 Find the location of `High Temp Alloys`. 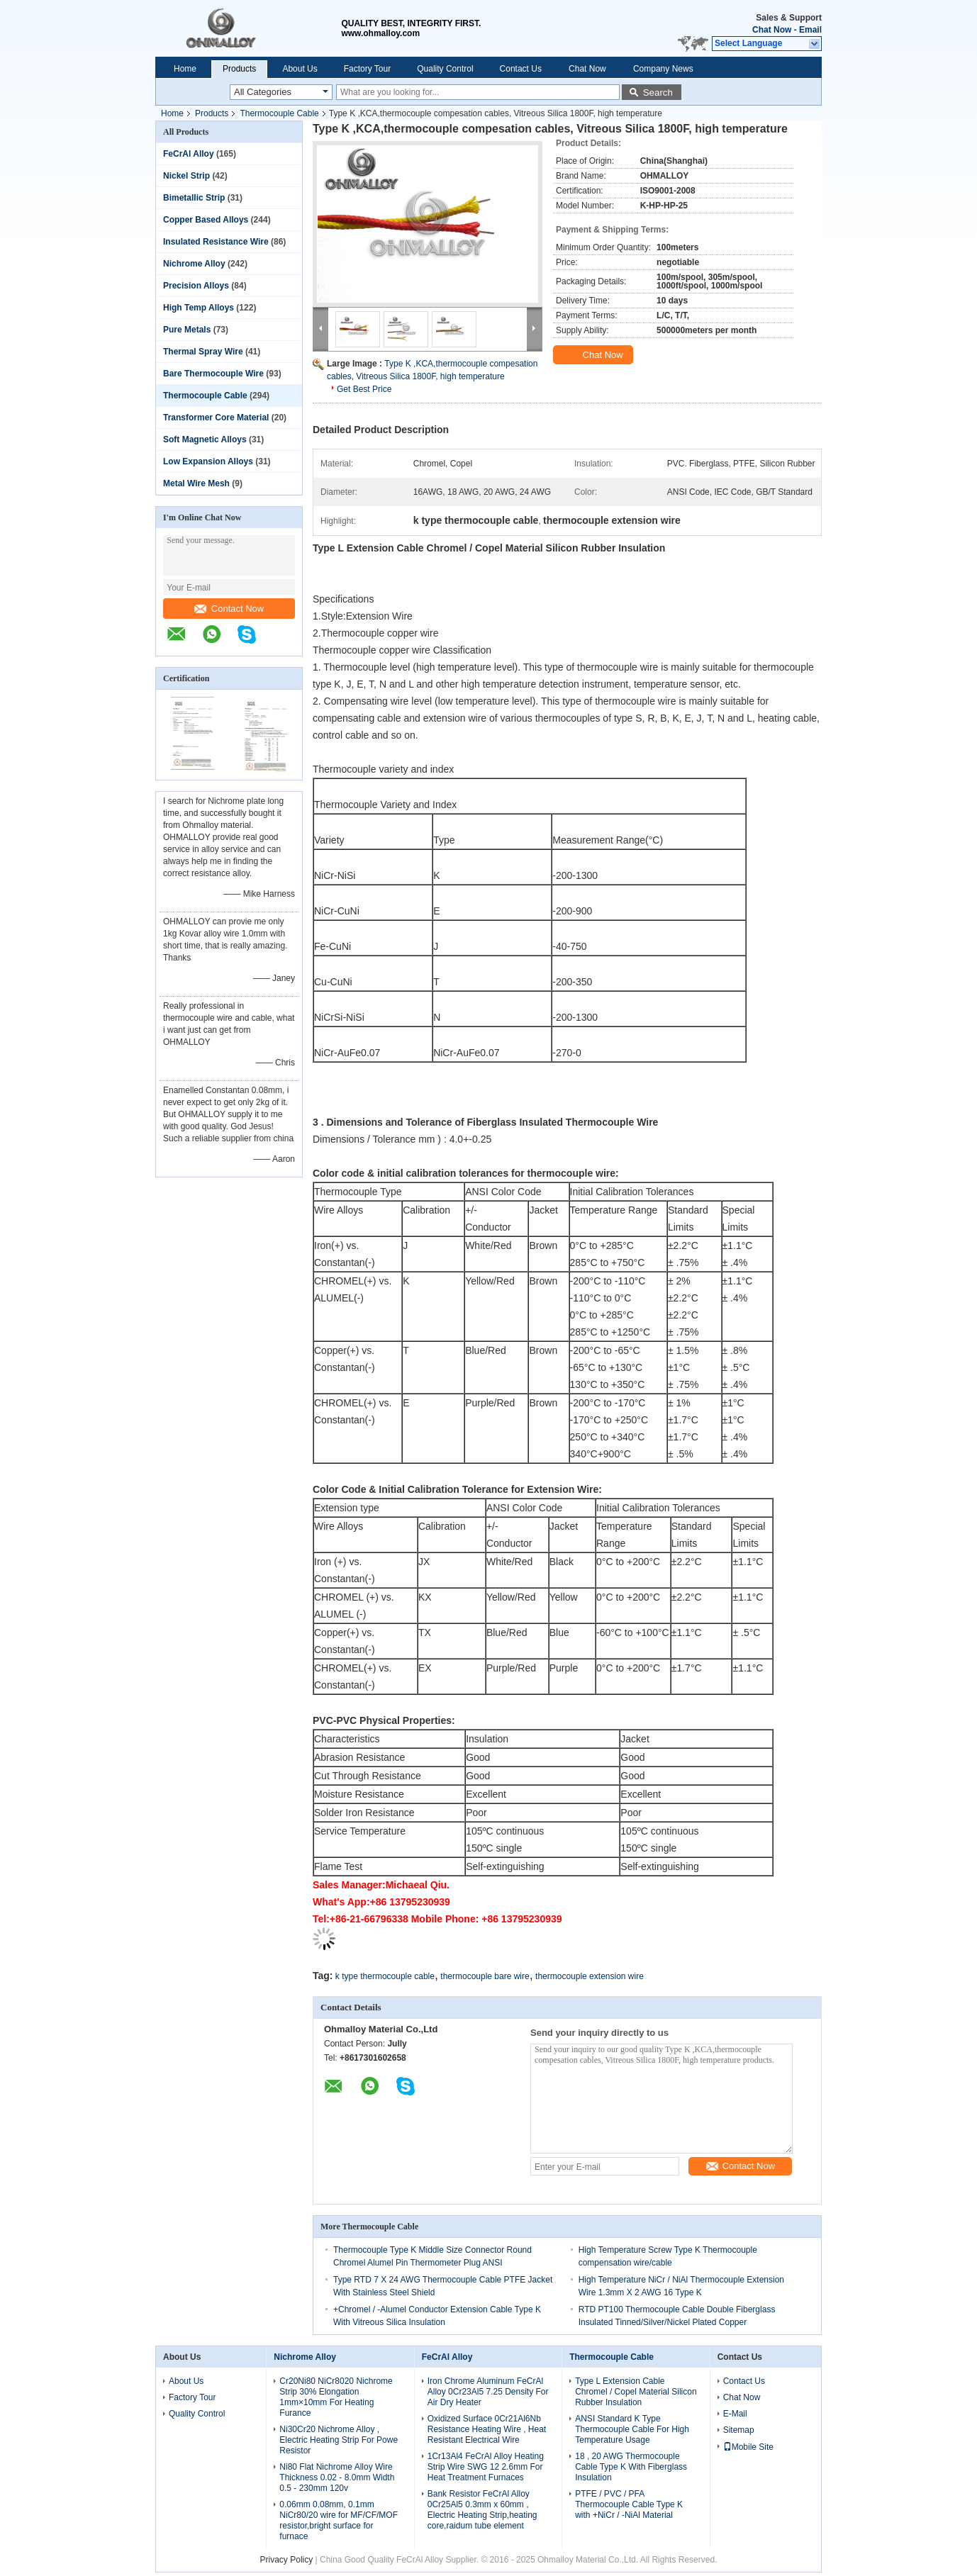

High Temp Alloys is located at coordinates (198, 308).